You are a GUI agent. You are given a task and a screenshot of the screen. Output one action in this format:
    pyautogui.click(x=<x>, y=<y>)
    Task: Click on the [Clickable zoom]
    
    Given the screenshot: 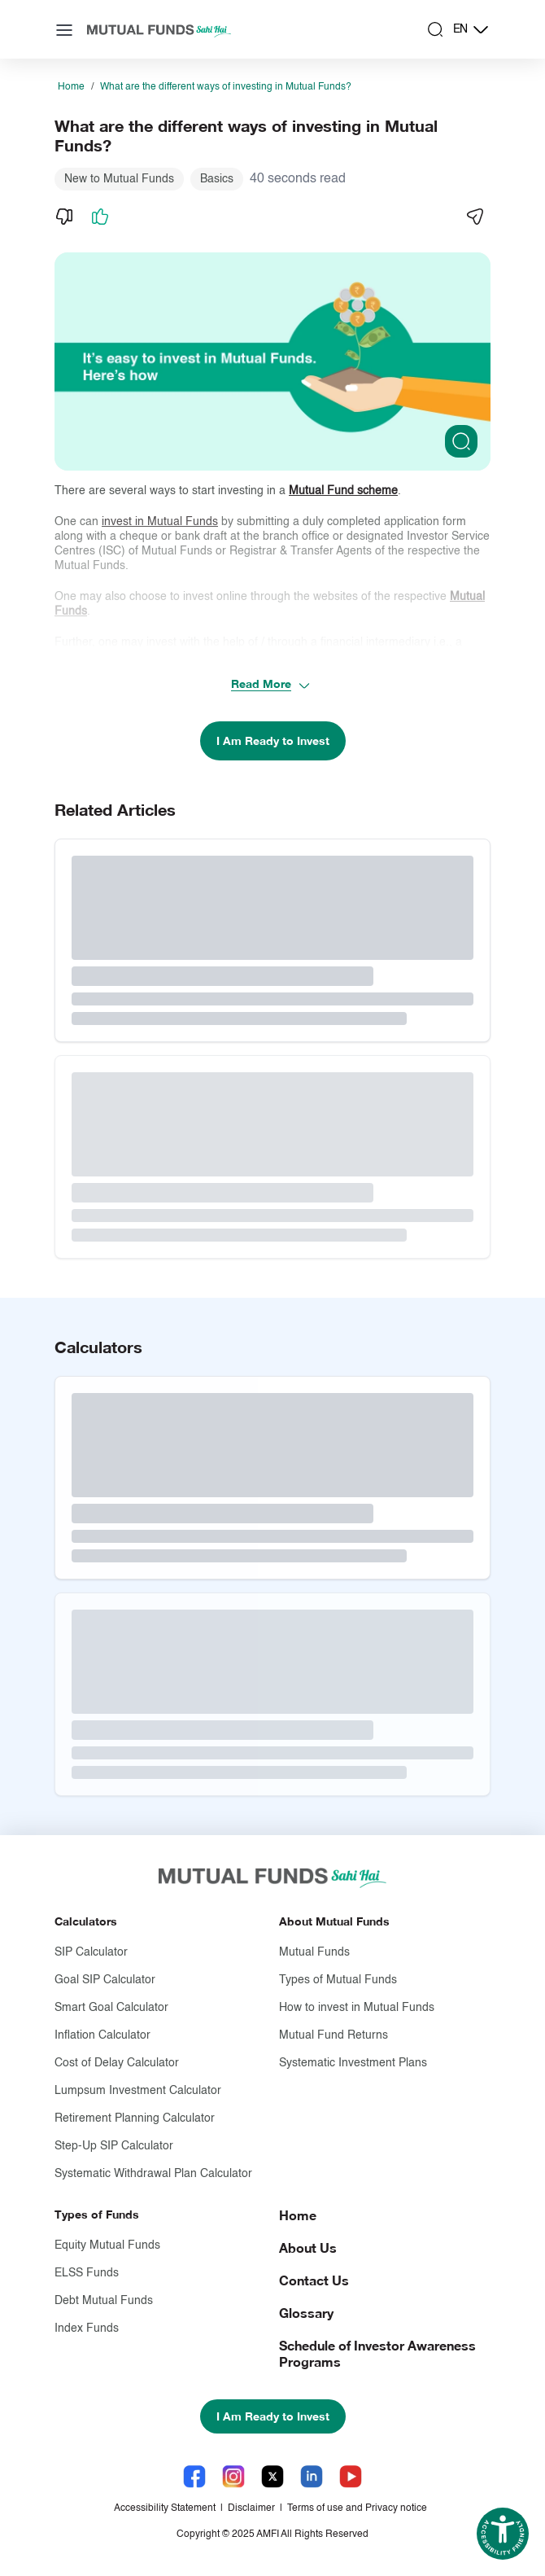 What is the action you would take?
    pyautogui.click(x=461, y=441)
    